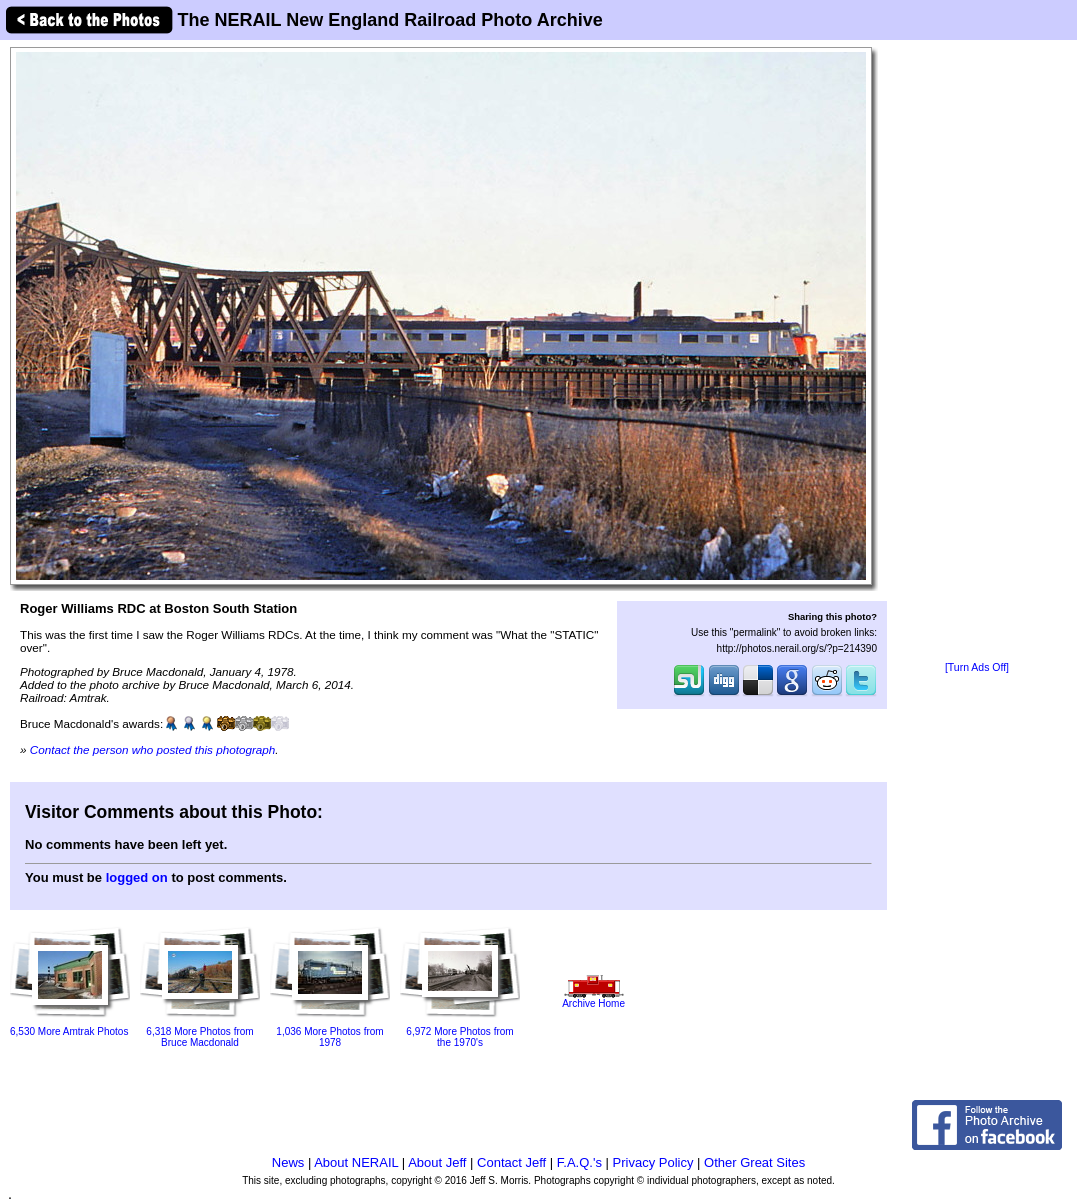 The image size is (1077, 1202). What do you see at coordinates (137, 877) in the screenshot?
I see `logged on` at bounding box center [137, 877].